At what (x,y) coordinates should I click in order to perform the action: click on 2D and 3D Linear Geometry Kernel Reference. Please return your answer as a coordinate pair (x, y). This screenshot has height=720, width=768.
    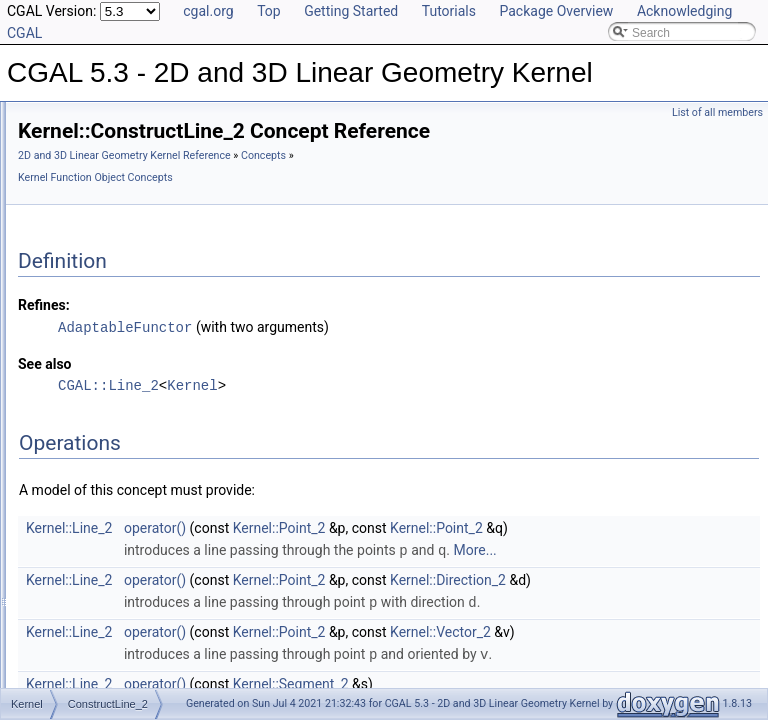
    Looking at the image, I should click on (374, 183).